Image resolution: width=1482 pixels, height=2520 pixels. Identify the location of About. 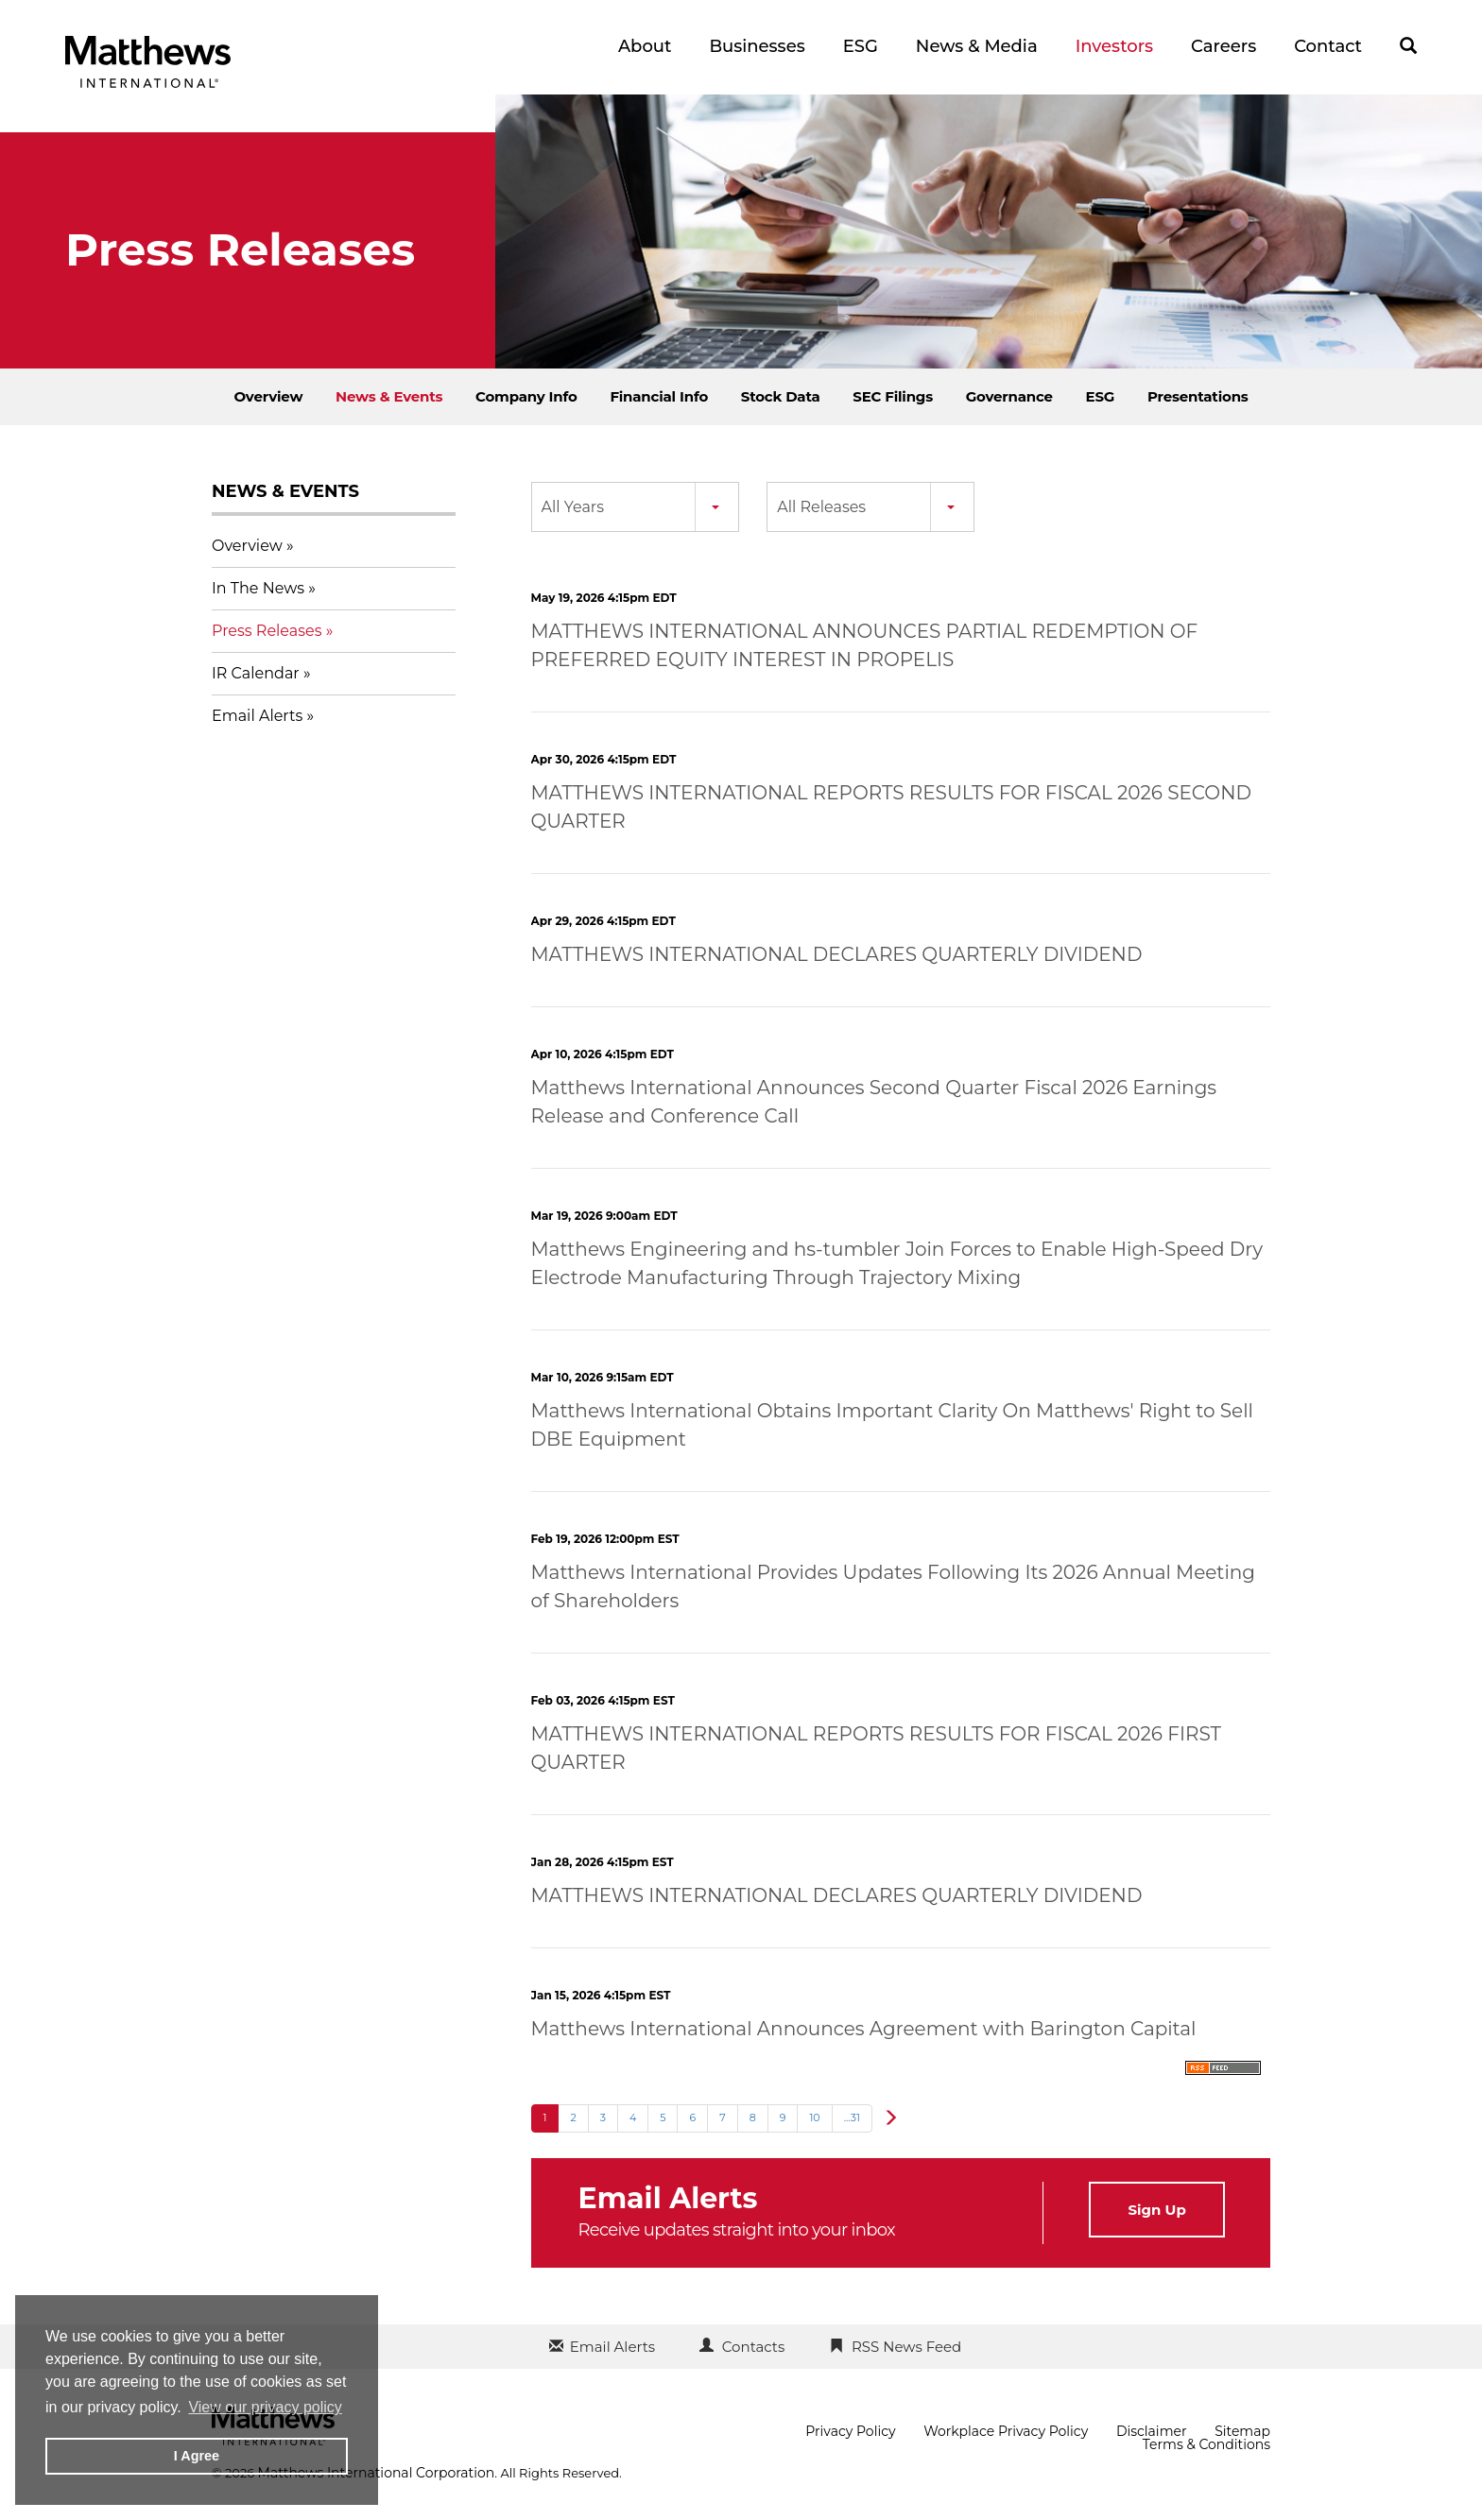
(645, 46).